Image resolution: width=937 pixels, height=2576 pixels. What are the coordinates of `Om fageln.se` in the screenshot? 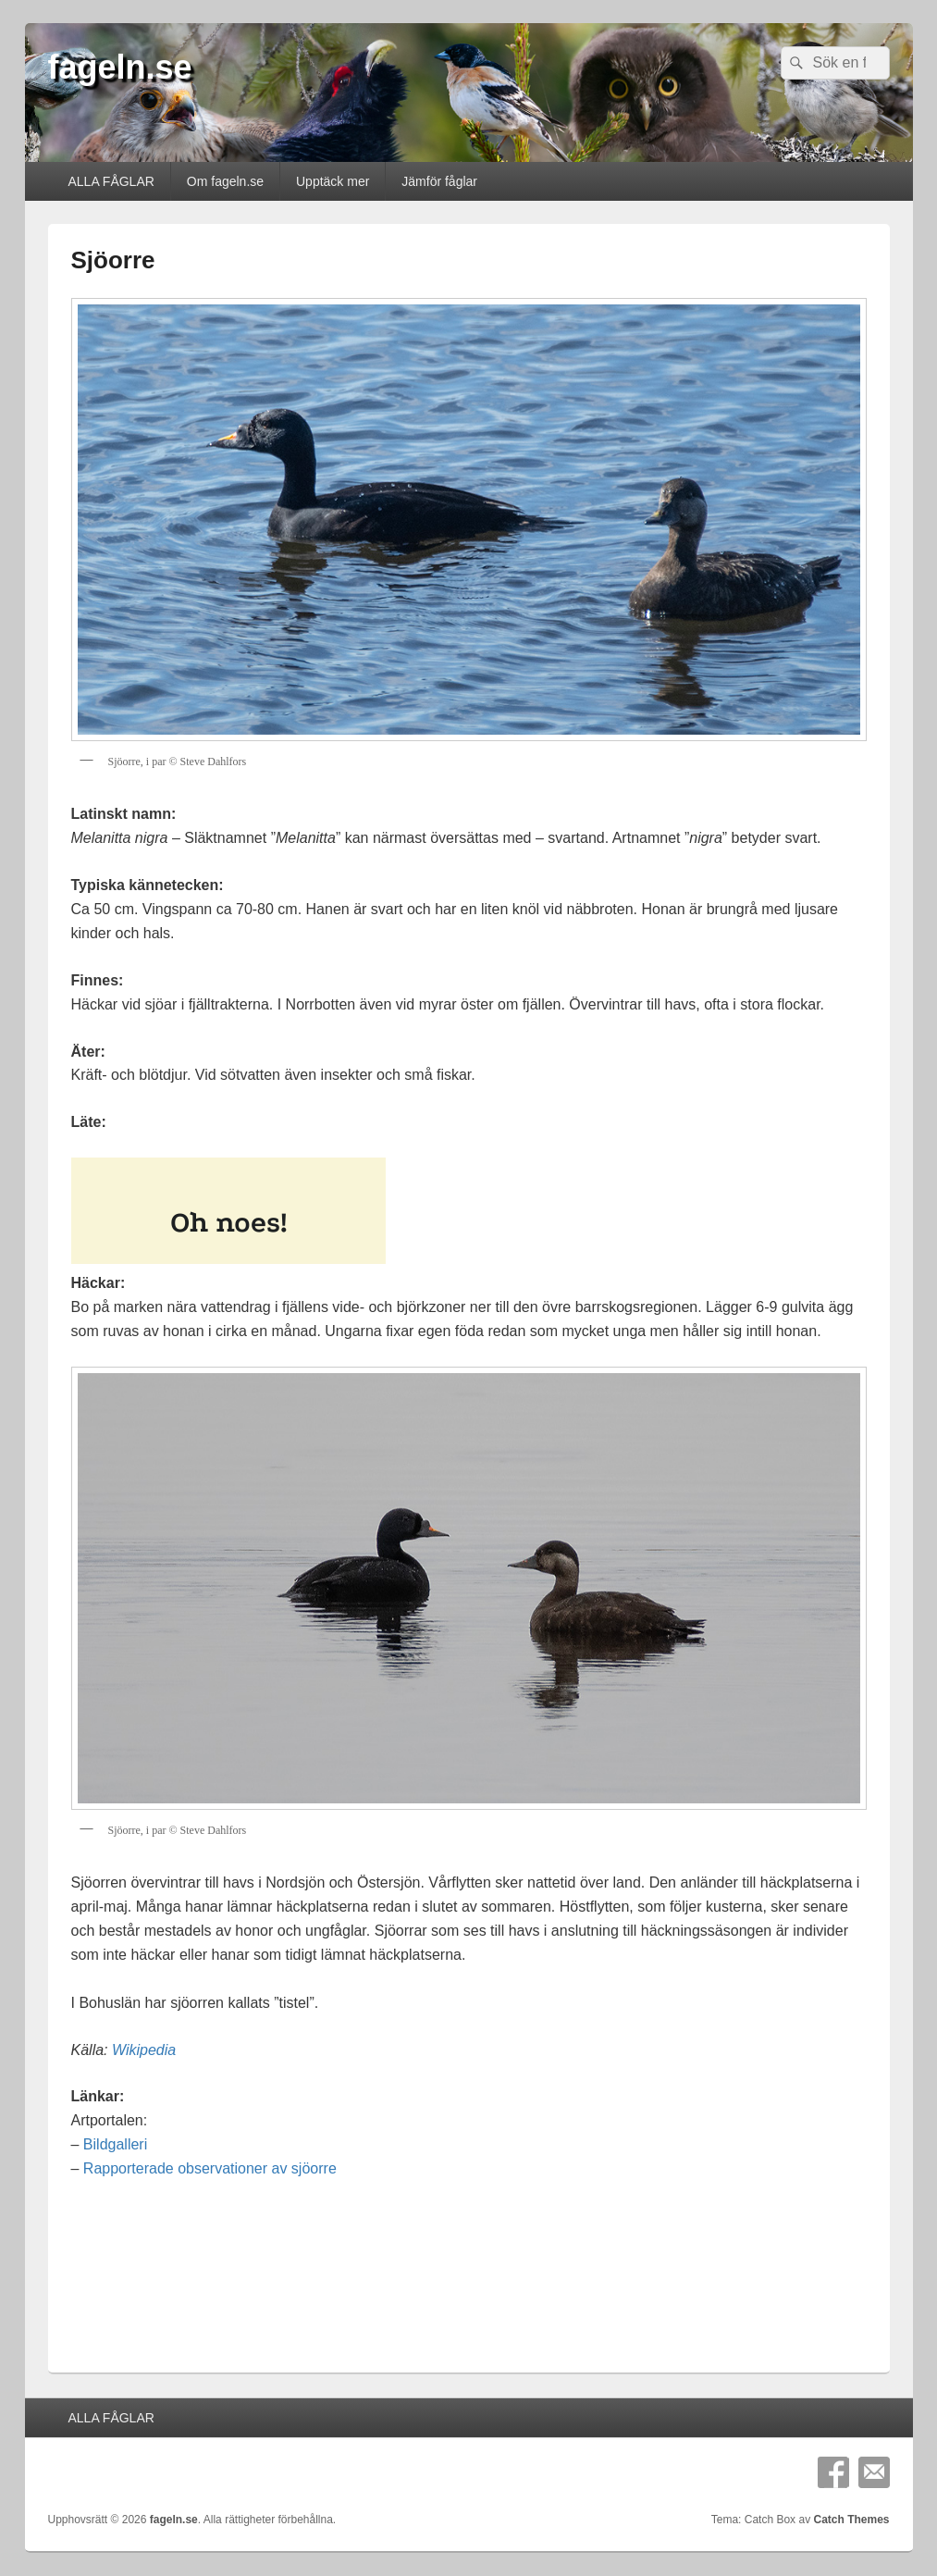 It's located at (225, 181).